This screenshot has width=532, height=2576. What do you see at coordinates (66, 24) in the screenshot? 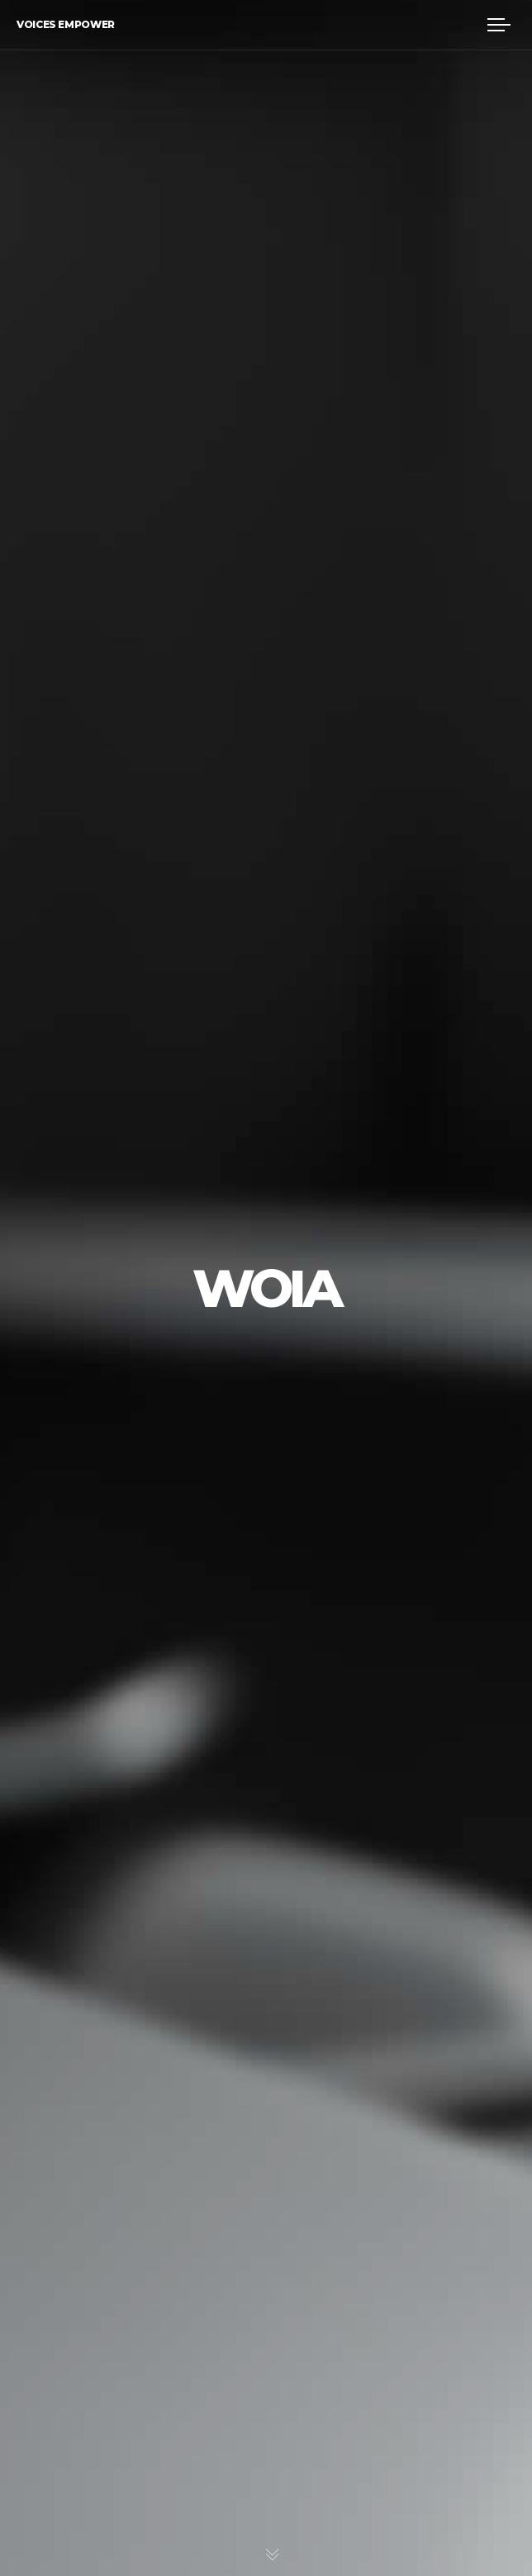
I see `Voices Empower` at bounding box center [66, 24].